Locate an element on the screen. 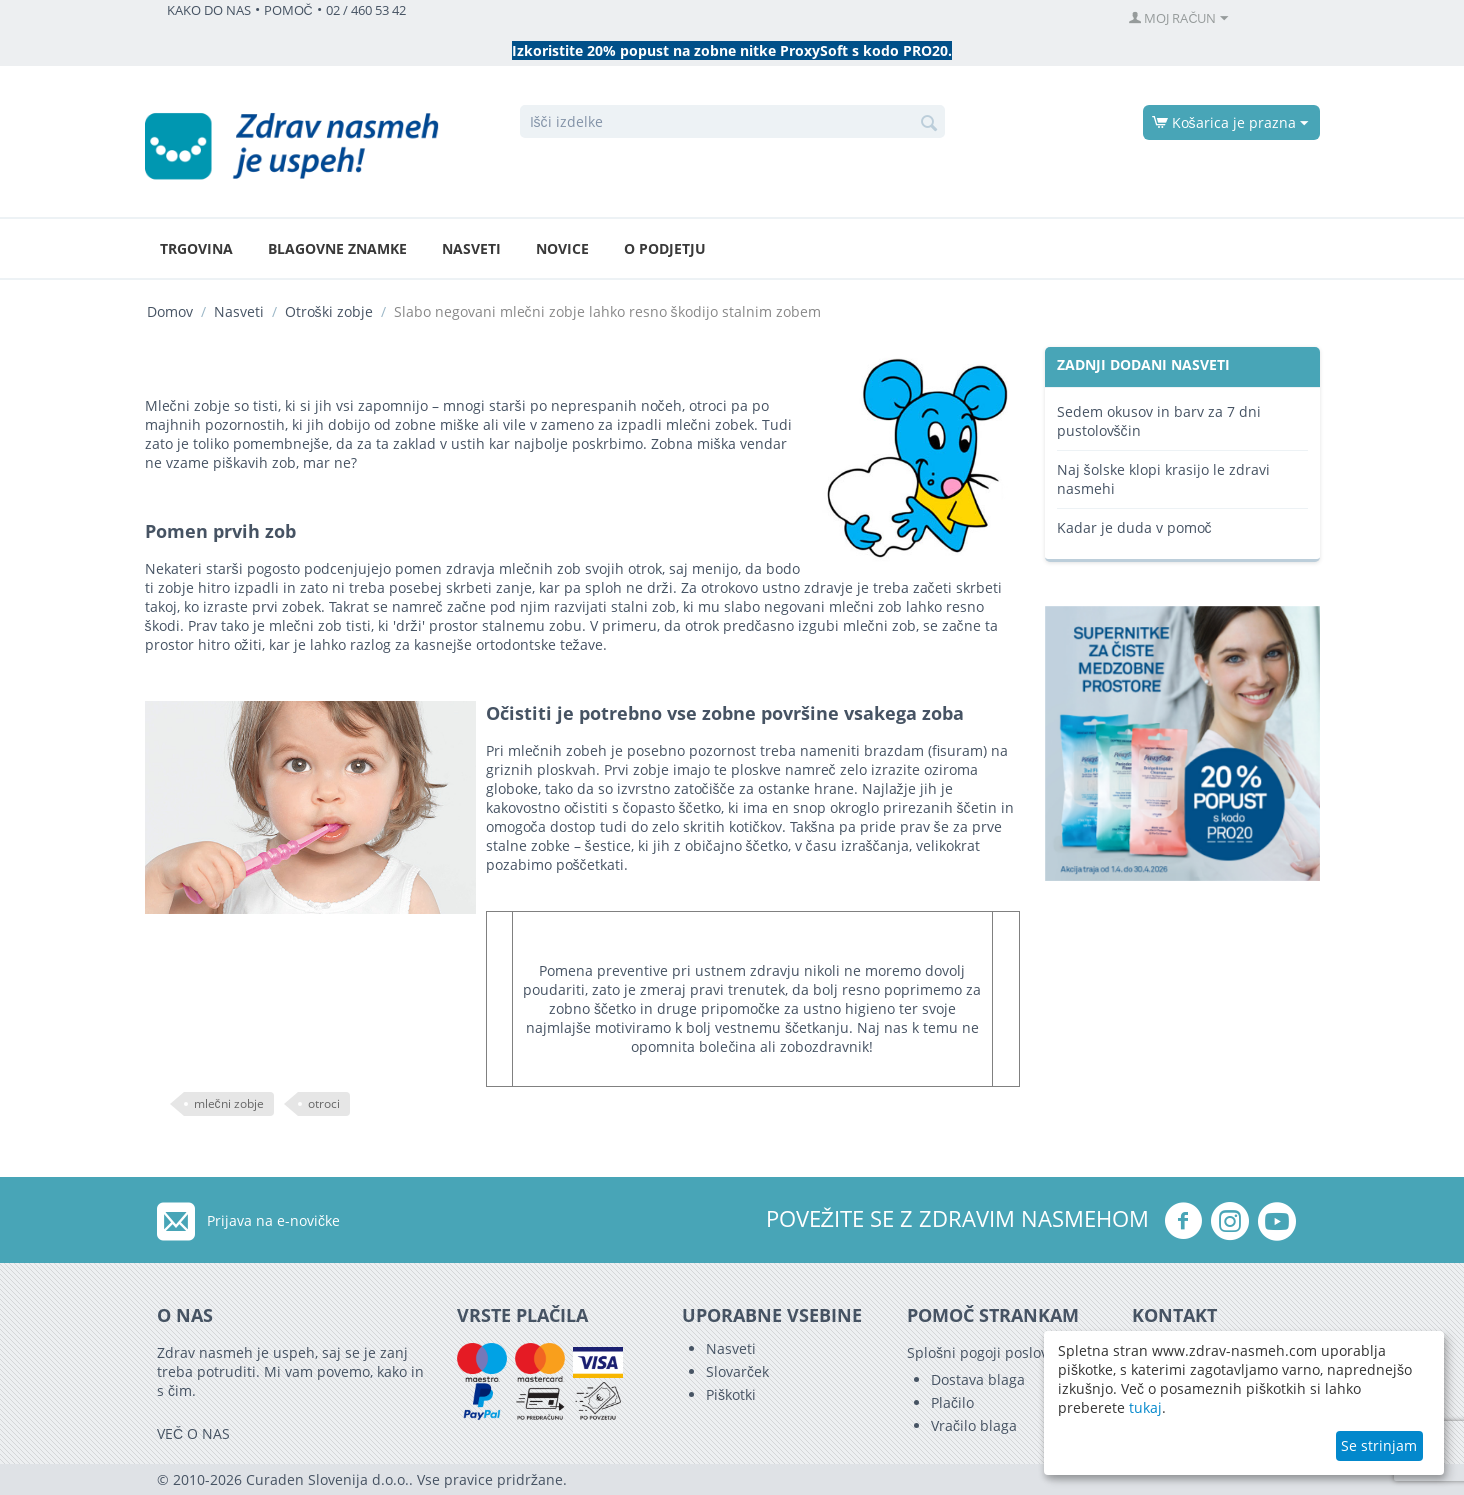 This screenshot has width=1464, height=1495. Nasveti is located at coordinates (471, 248).